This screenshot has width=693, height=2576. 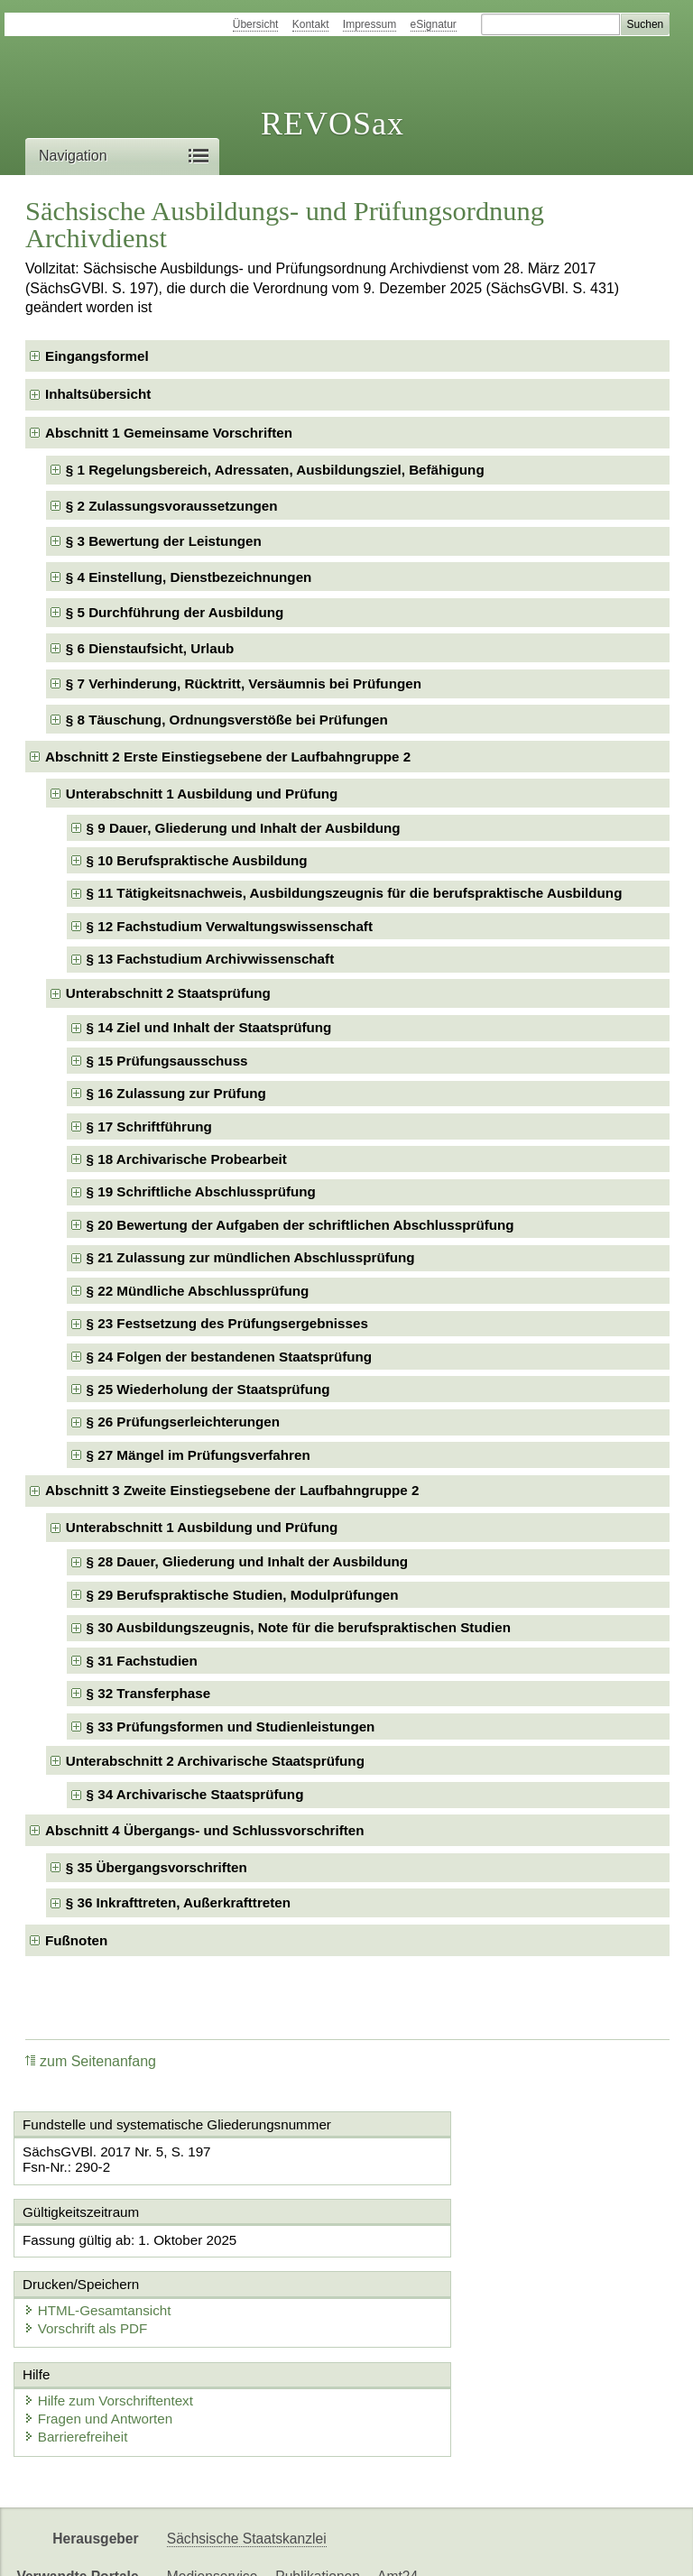 I want to click on § 6 Dienstaufsicht, Urlaub [checkbox], so click(x=150, y=648).